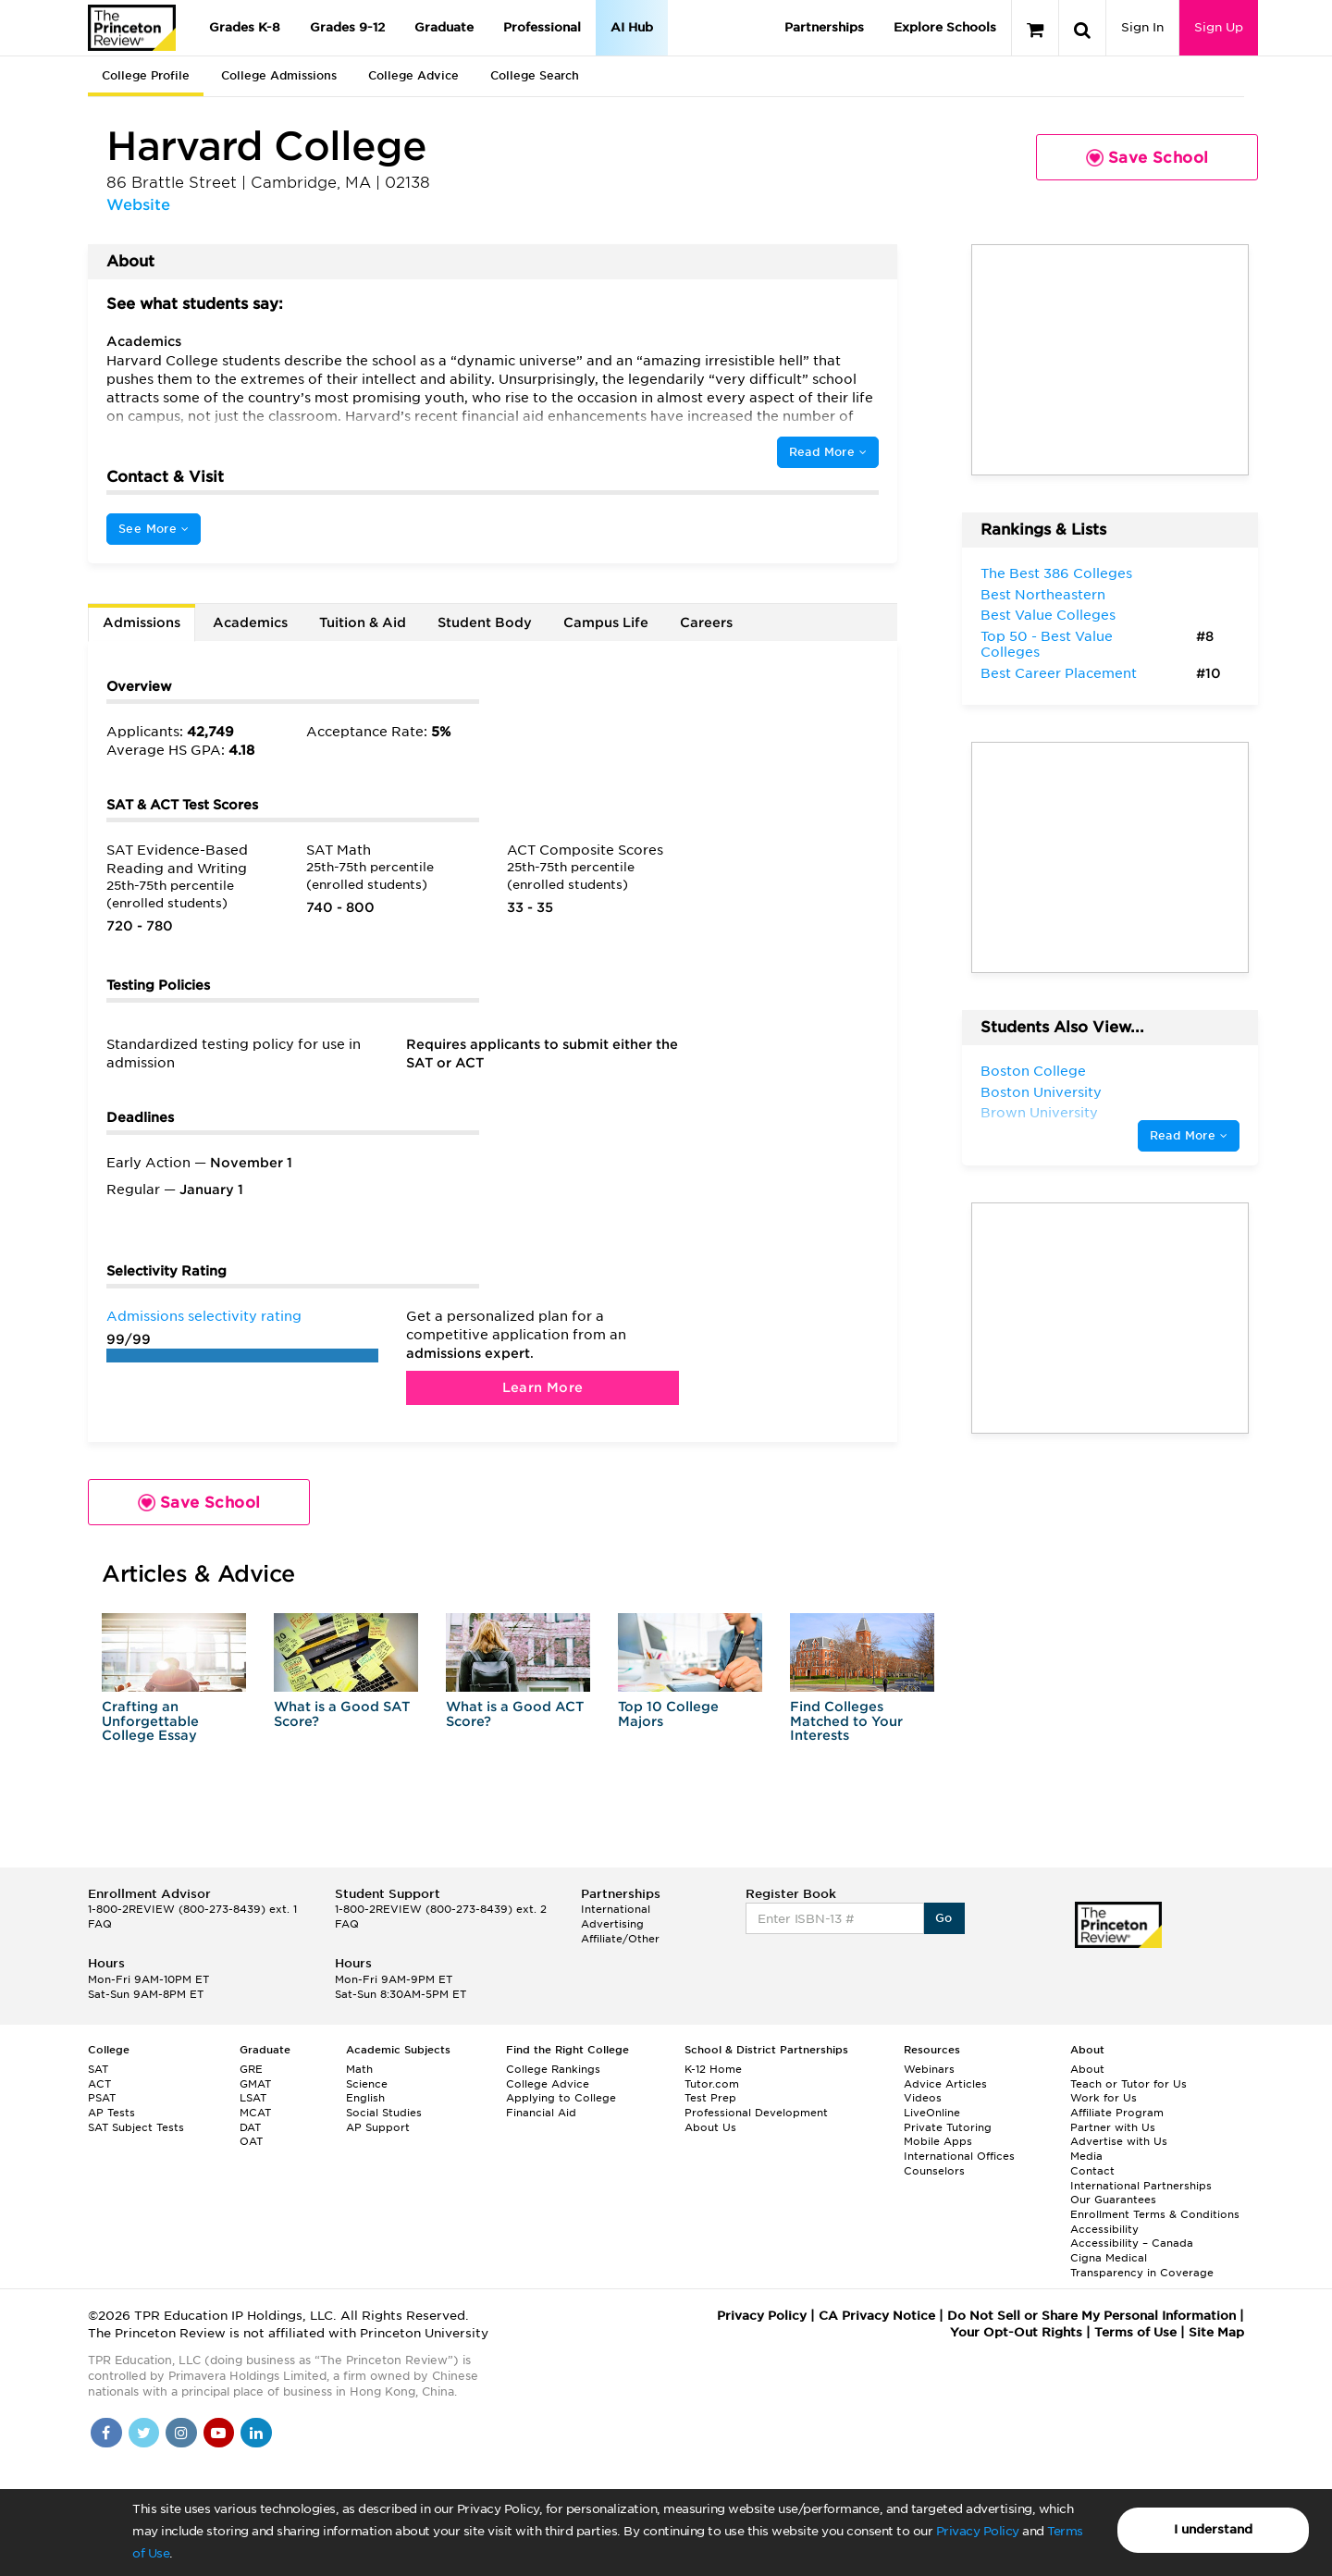  What do you see at coordinates (1087, 2069) in the screenshot?
I see `About` at bounding box center [1087, 2069].